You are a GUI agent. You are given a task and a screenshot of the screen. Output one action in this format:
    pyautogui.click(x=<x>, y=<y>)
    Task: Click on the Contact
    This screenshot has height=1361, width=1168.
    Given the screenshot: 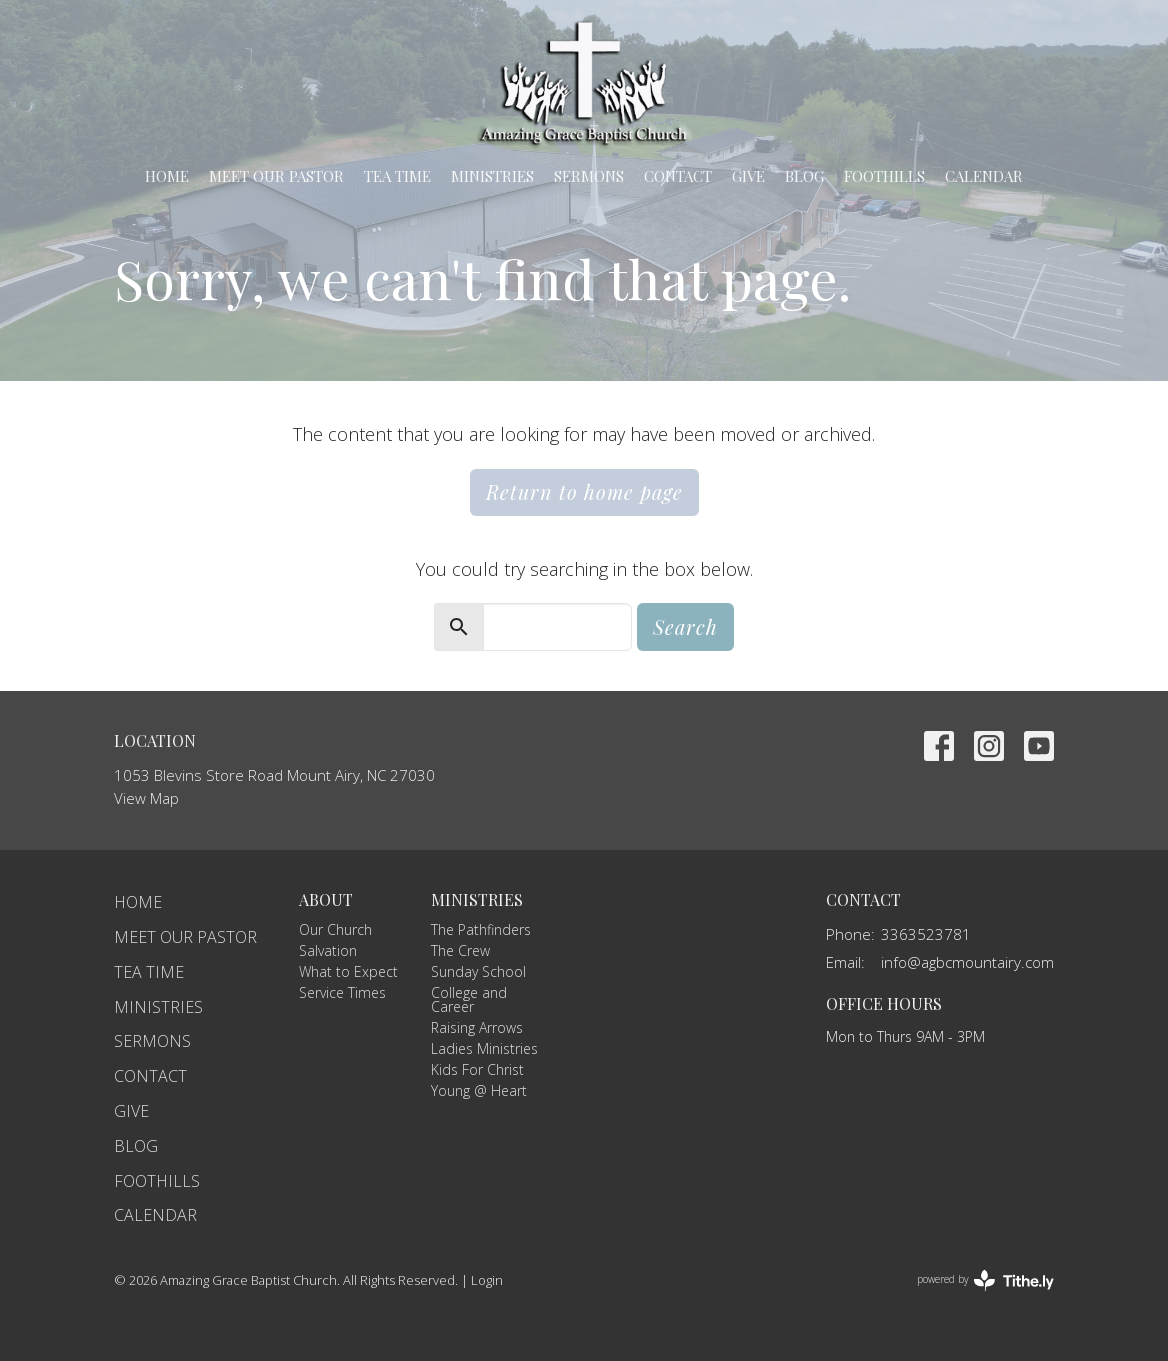 What is the action you would take?
    pyautogui.click(x=678, y=176)
    